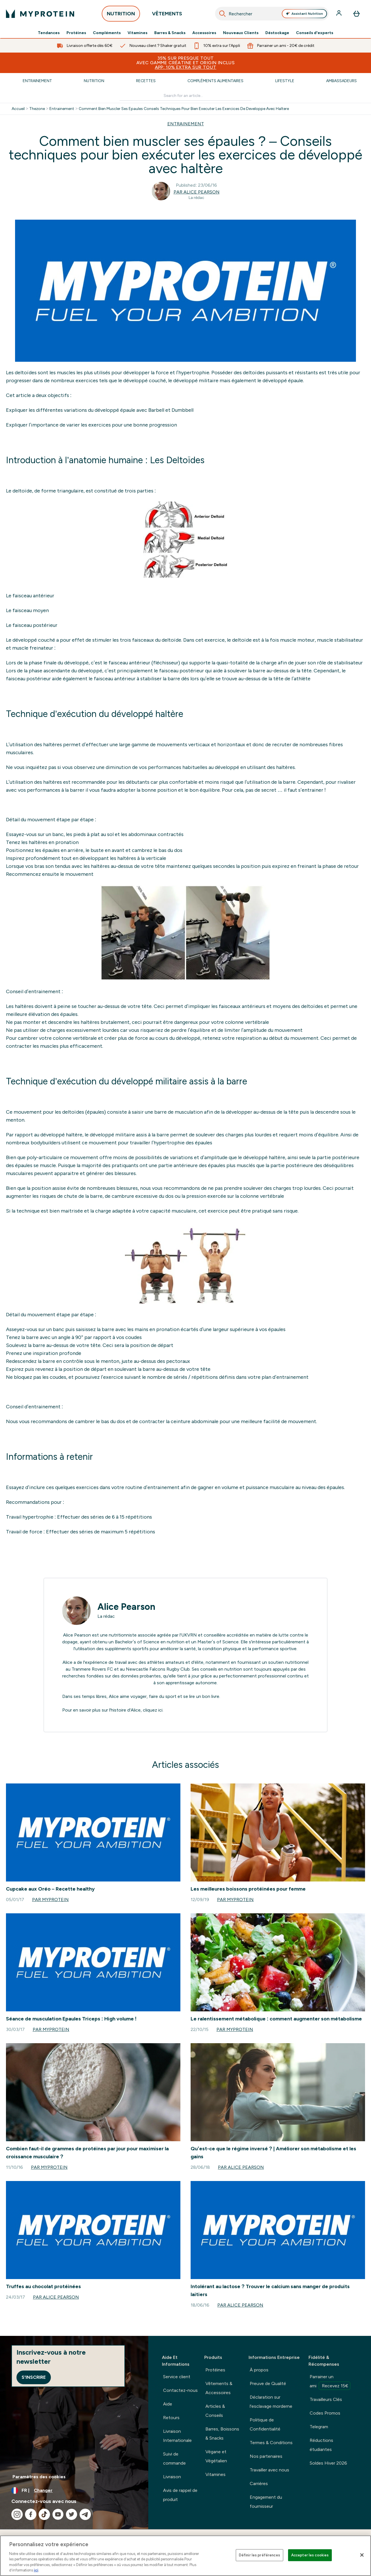  What do you see at coordinates (160, 1710) in the screenshot?
I see `ici` at bounding box center [160, 1710].